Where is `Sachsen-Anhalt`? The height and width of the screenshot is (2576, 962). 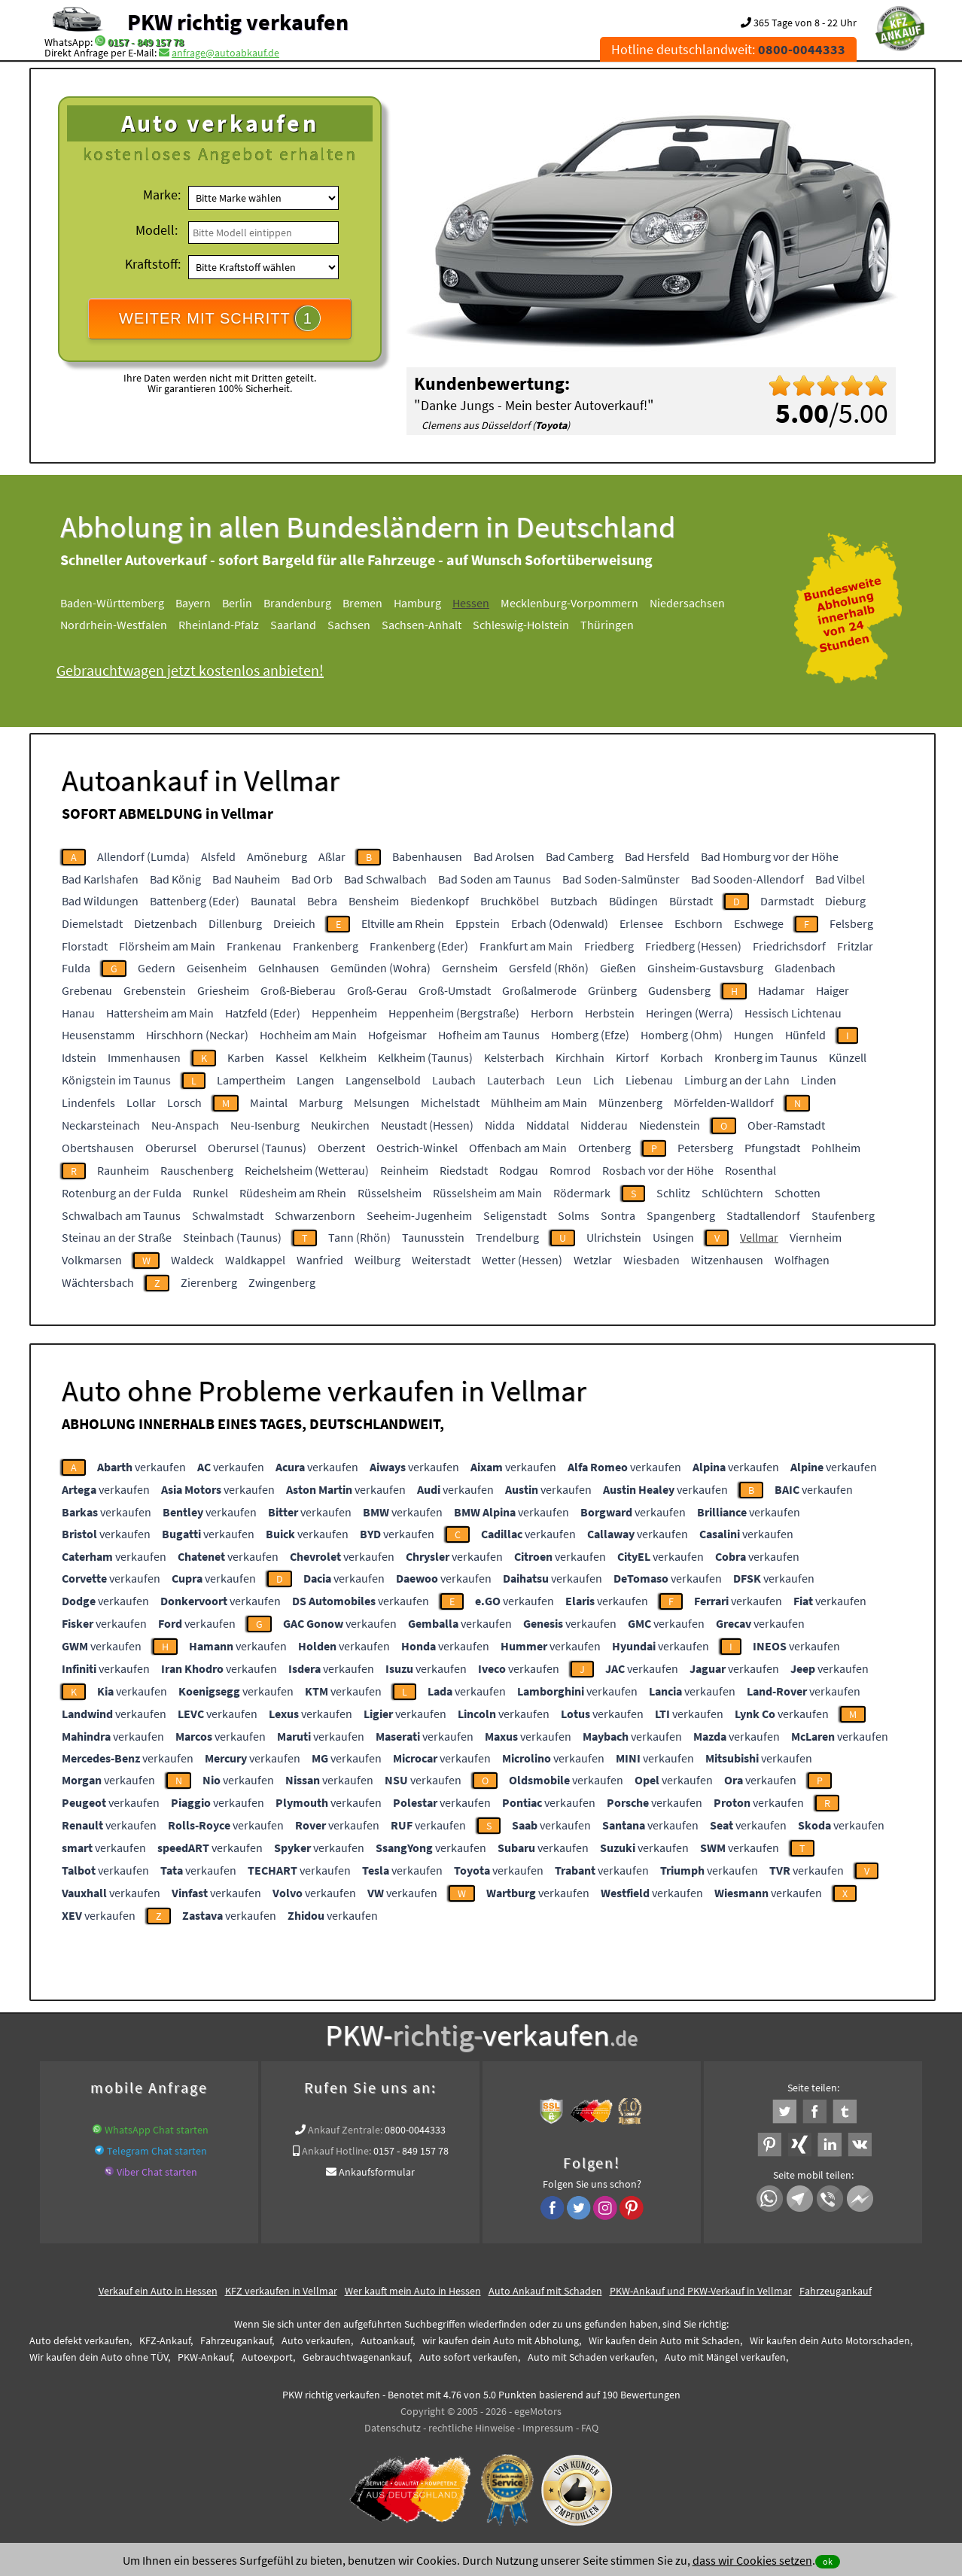
Sachsen-Anhalt is located at coordinates (421, 624).